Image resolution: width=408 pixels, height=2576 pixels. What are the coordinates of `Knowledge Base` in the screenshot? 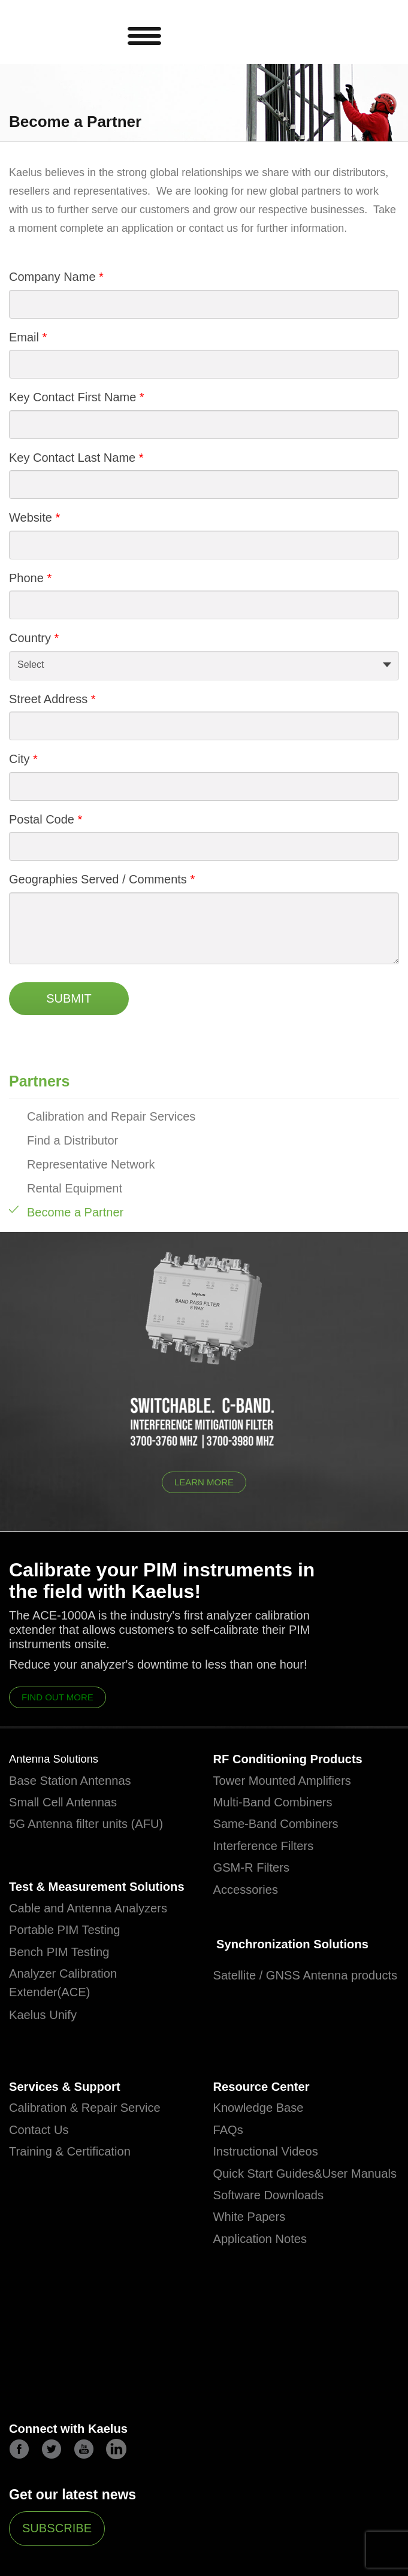 It's located at (265, 2137).